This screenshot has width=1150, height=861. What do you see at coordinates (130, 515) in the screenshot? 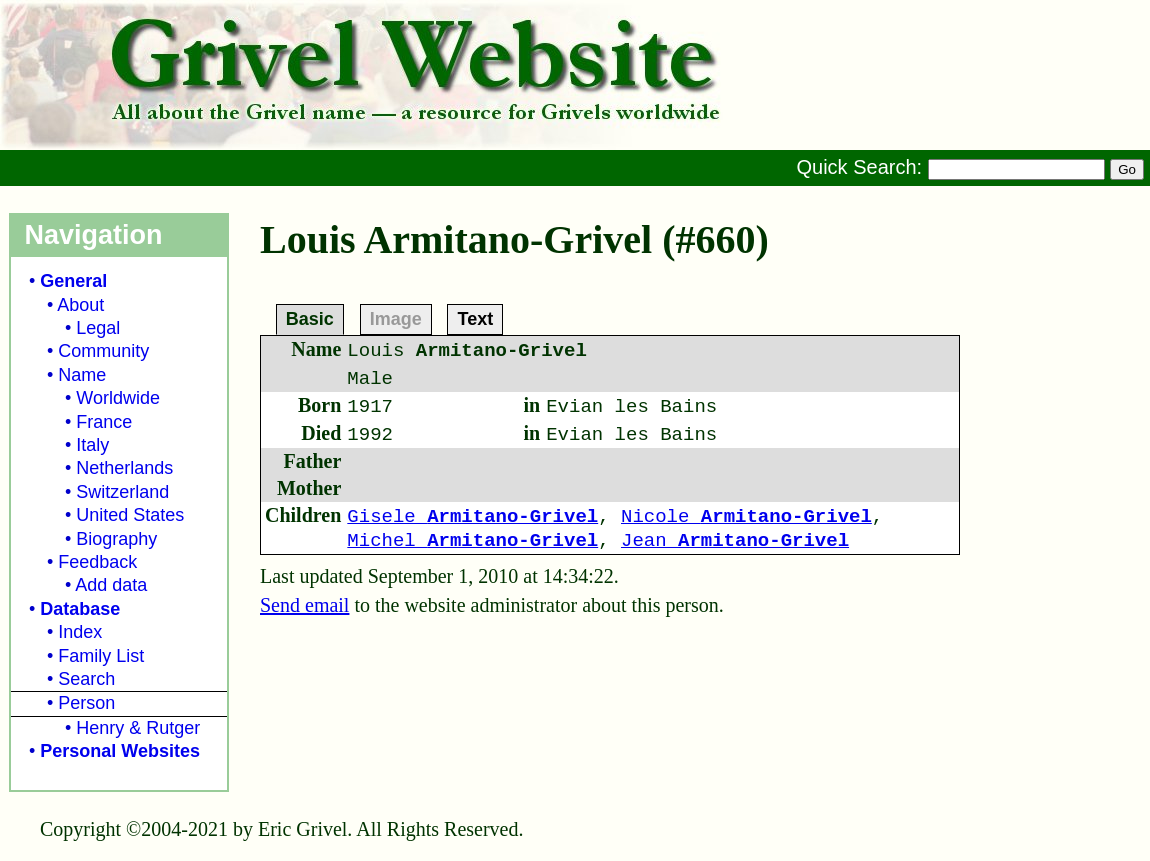
I see `United States` at bounding box center [130, 515].